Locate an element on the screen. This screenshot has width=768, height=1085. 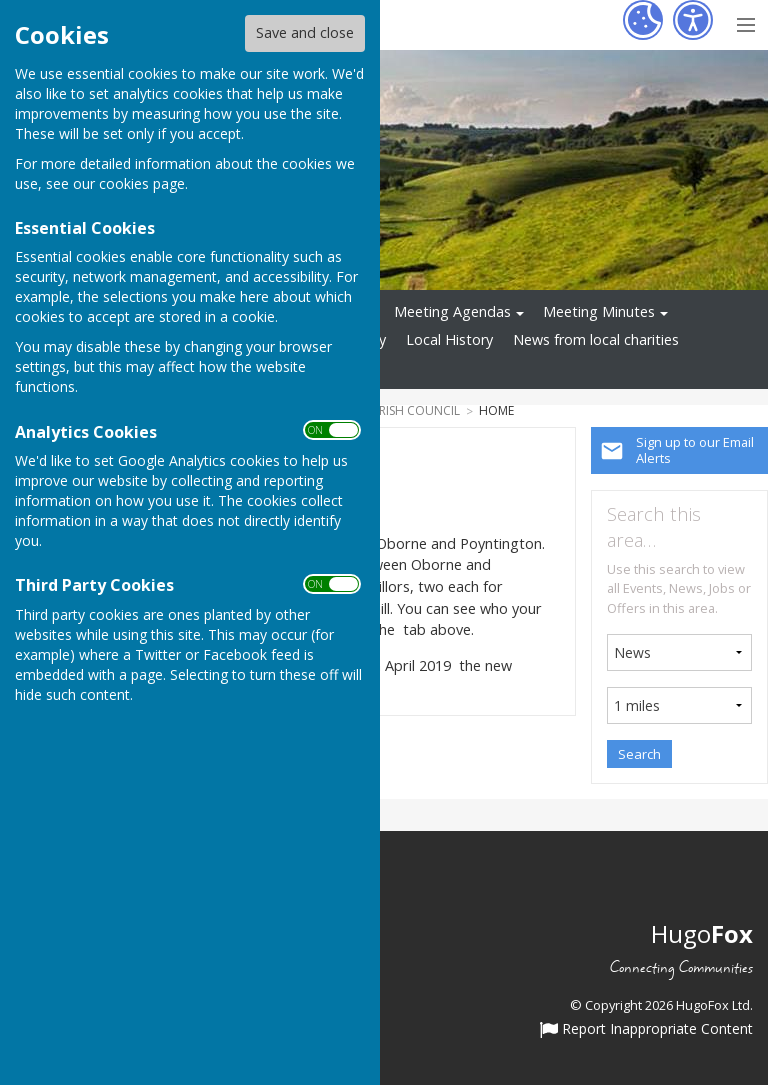
Local History is located at coordinates (449, 339).